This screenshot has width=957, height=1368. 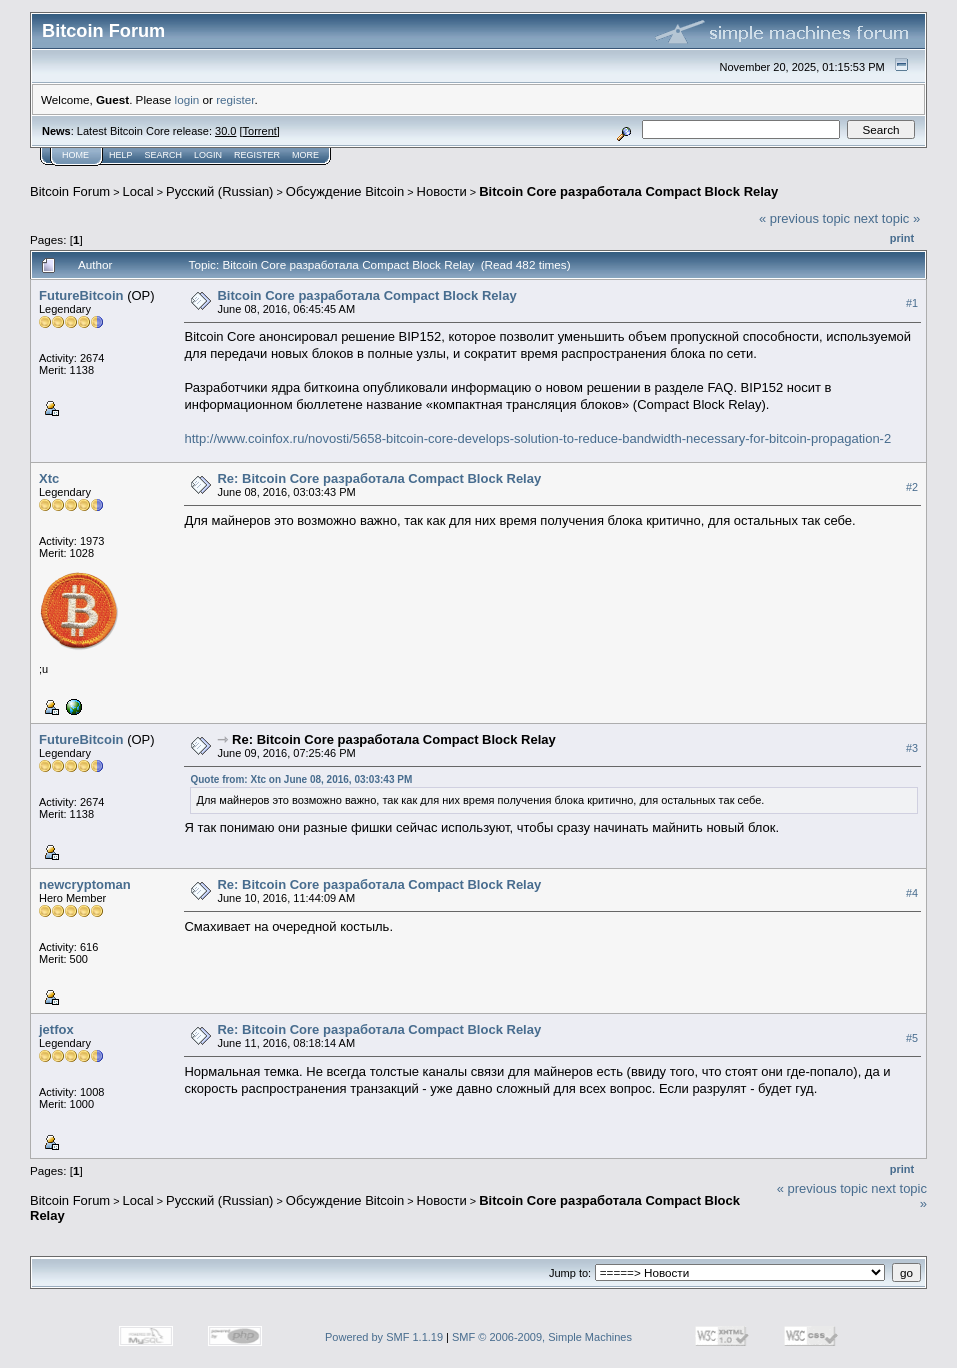 What do you see at coordinates (301, 779) in the screenshot?
I see `Quote from: Xtc on June 08, 2016, 03:03:43 PM` at bounding box center [301, 779].